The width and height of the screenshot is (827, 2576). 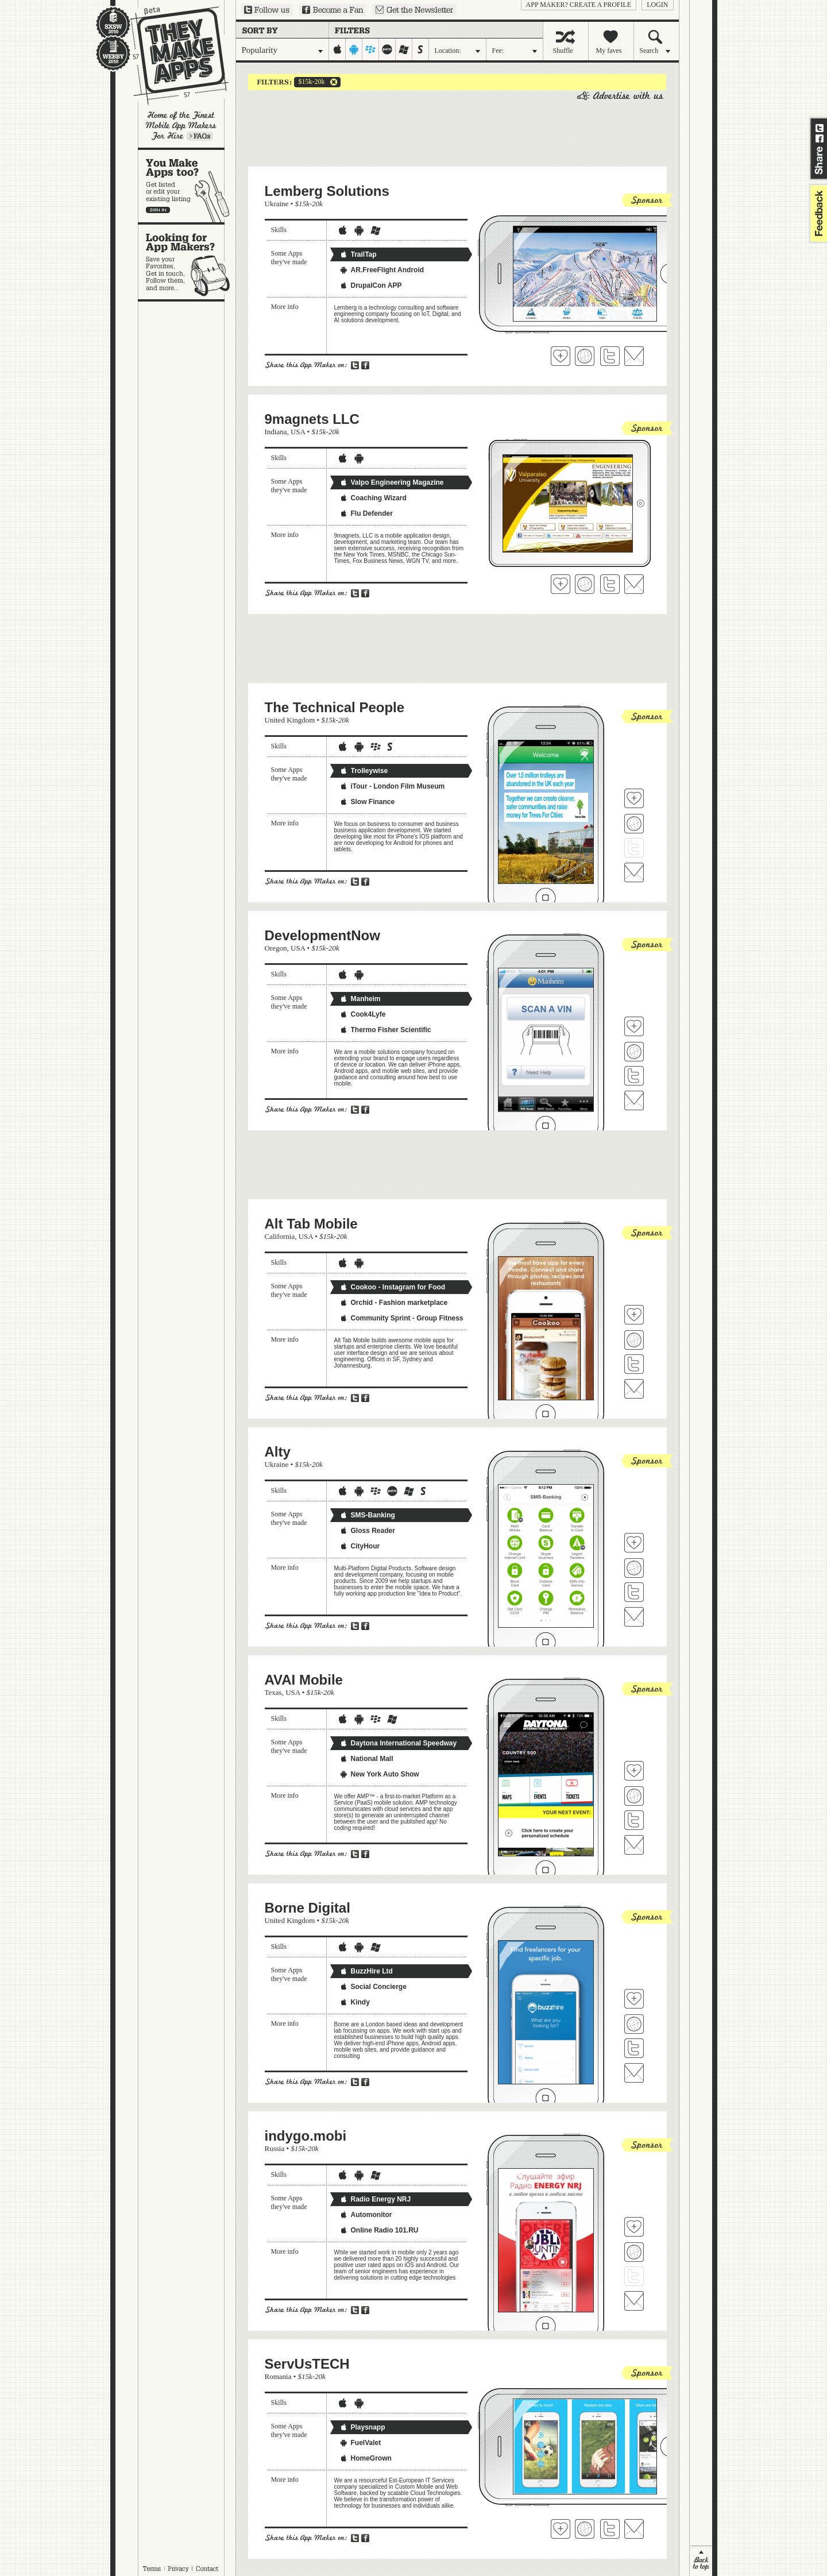 What do you see at coordinates (379, 2230) in the screenshot?
I see `Online Radio 101.RU` at bounding box center [379, 2230].